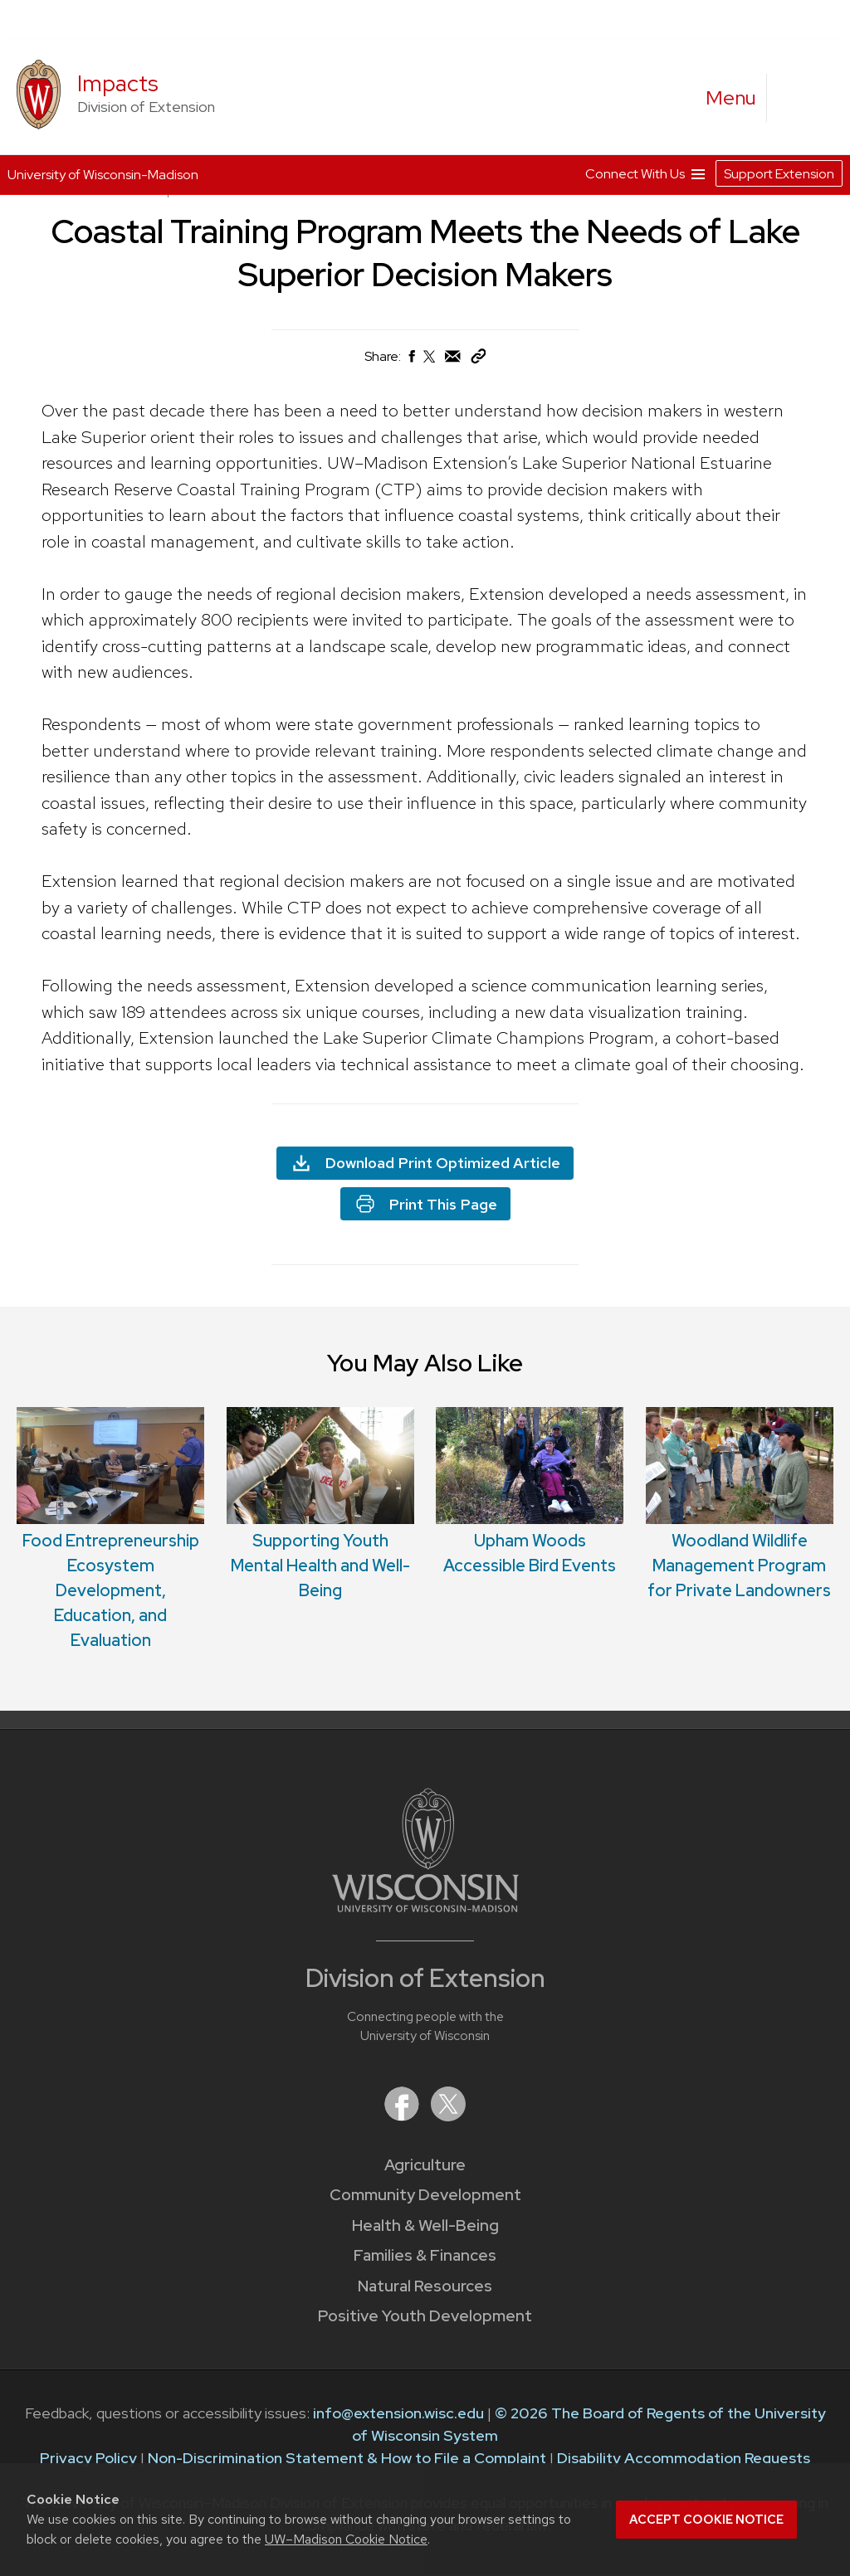 The width and height of the screenshot is (850, 2576). Describe the element at coordinates (118, 83) in the screenshot. I see `Impacts` at that location.